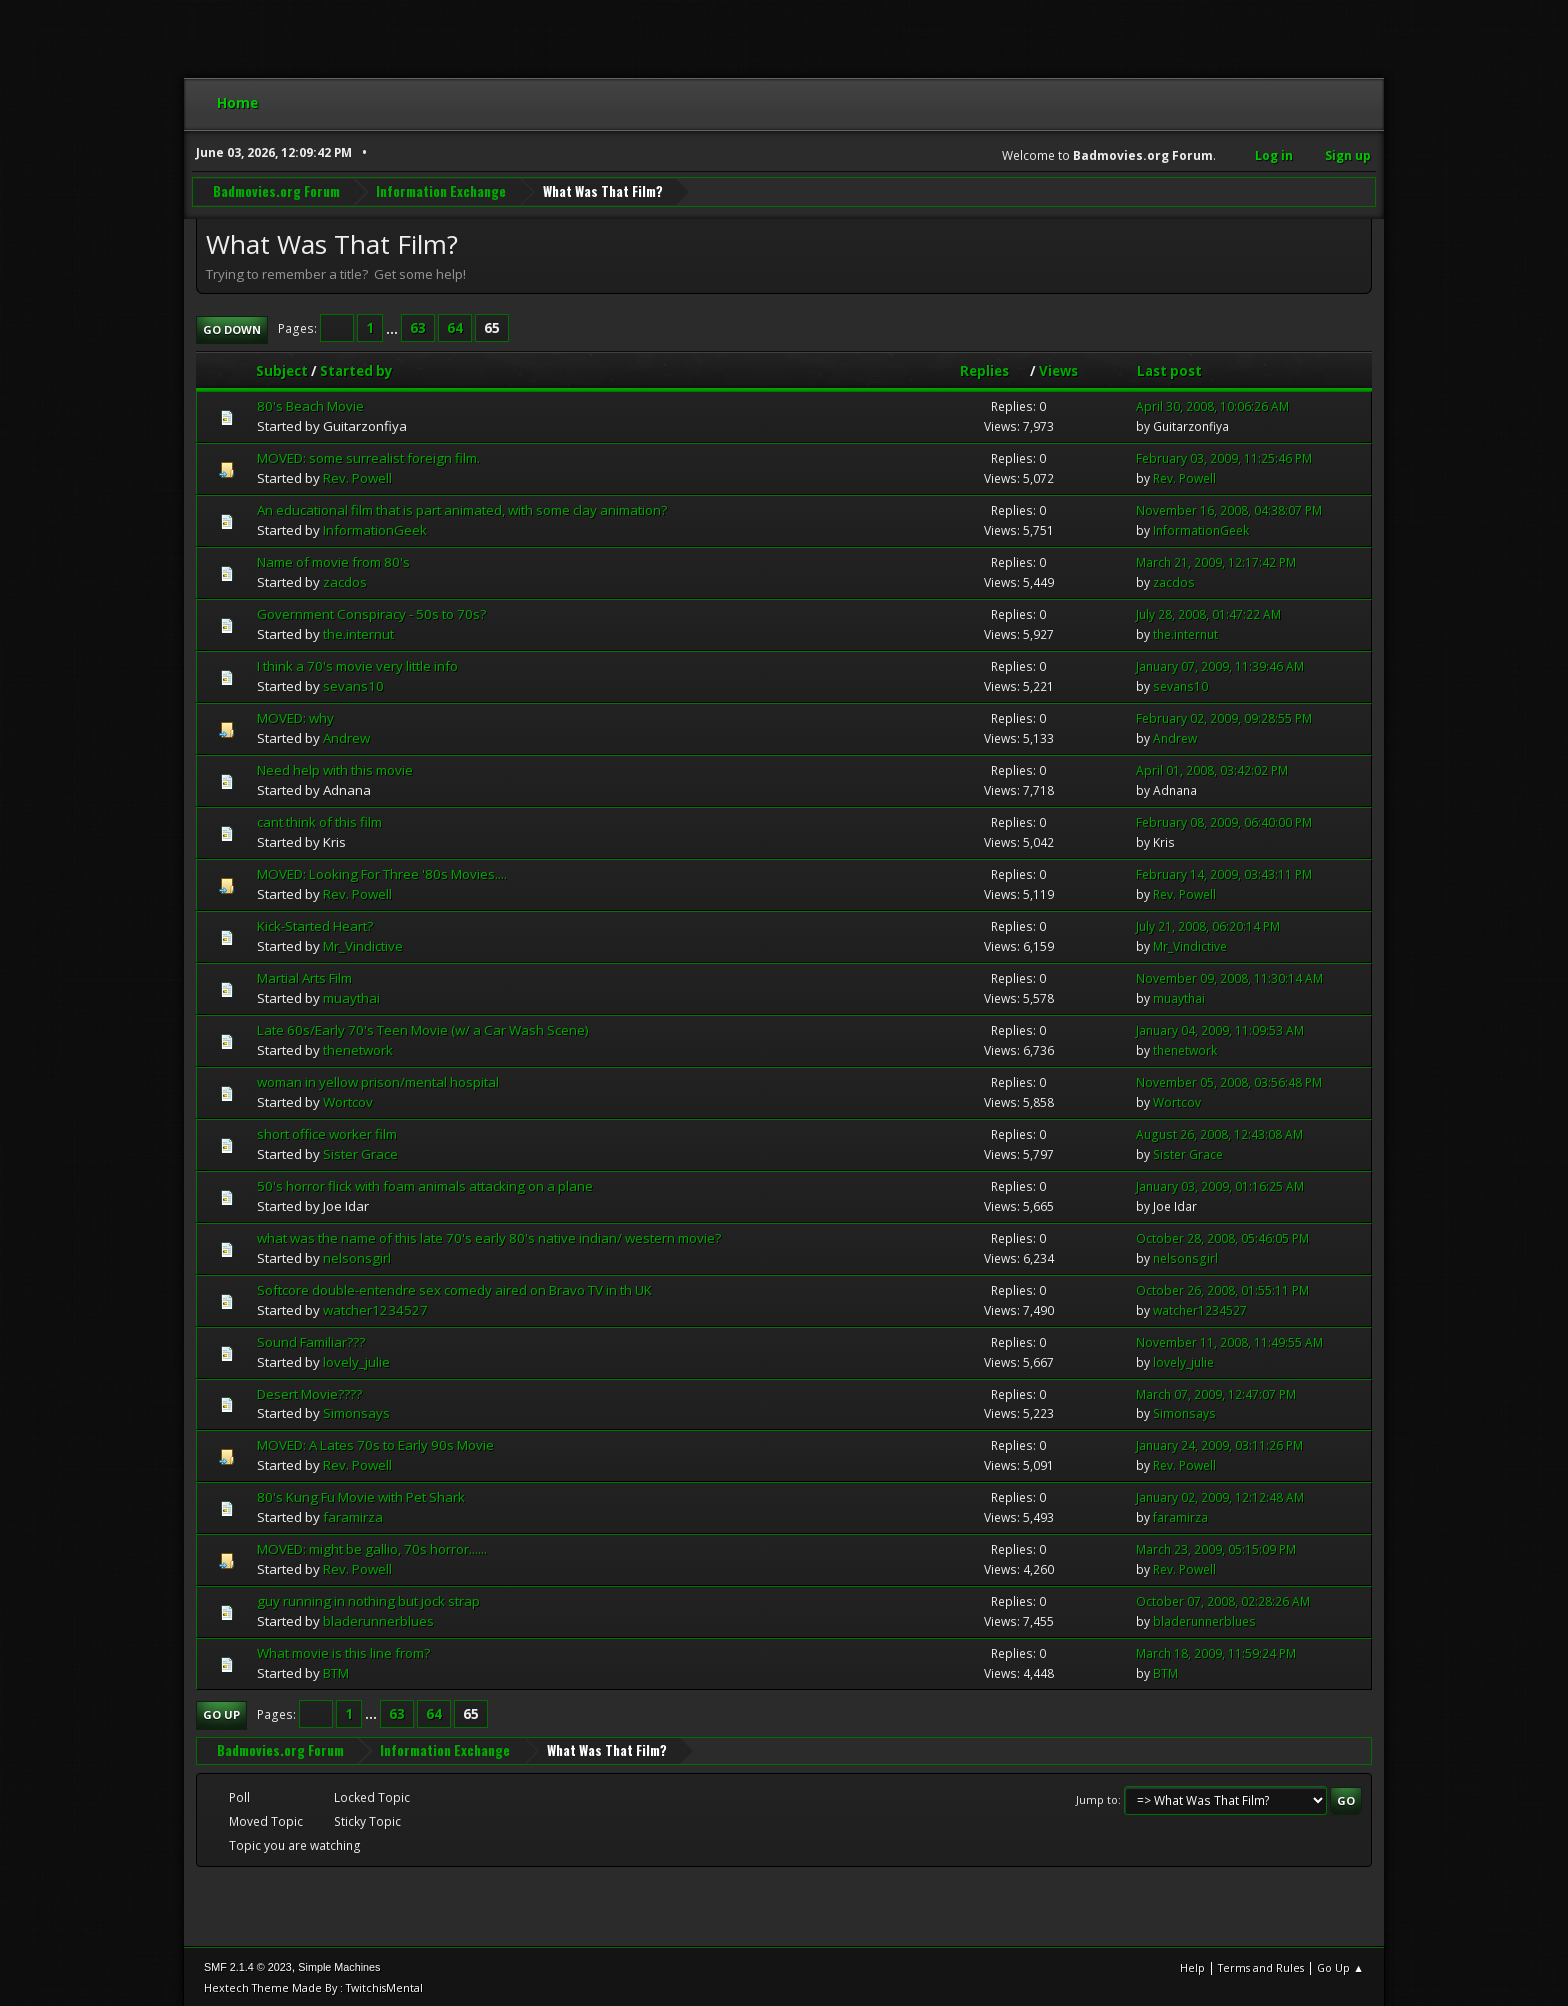 This screenshot has height=2006, width=1568. What do you see at coordinates (356, 369) in the screenshot?
I see `Started by` at bounding box center [356, 369].